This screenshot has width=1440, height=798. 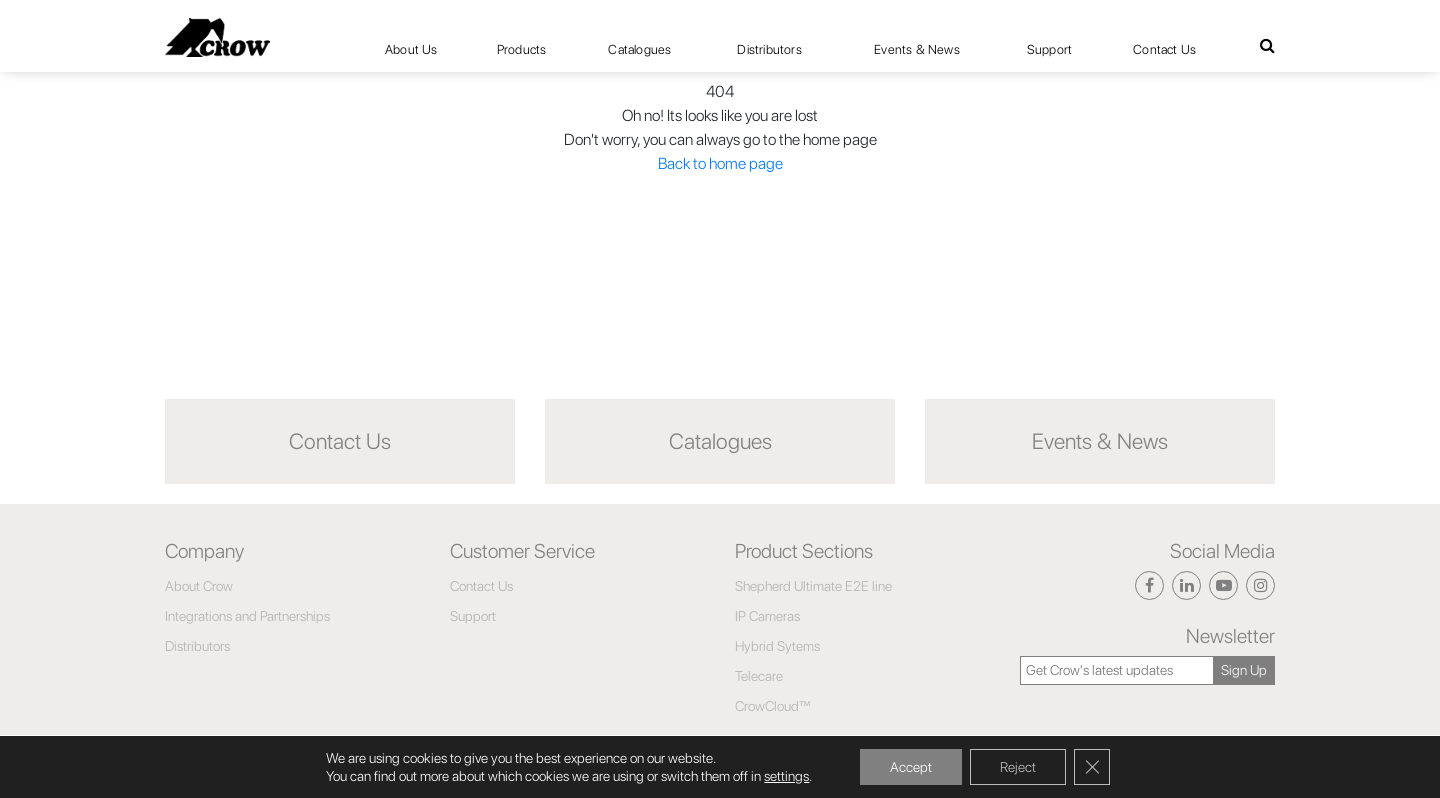 I want to click on Contact Us, so click(x=1164, y=49).